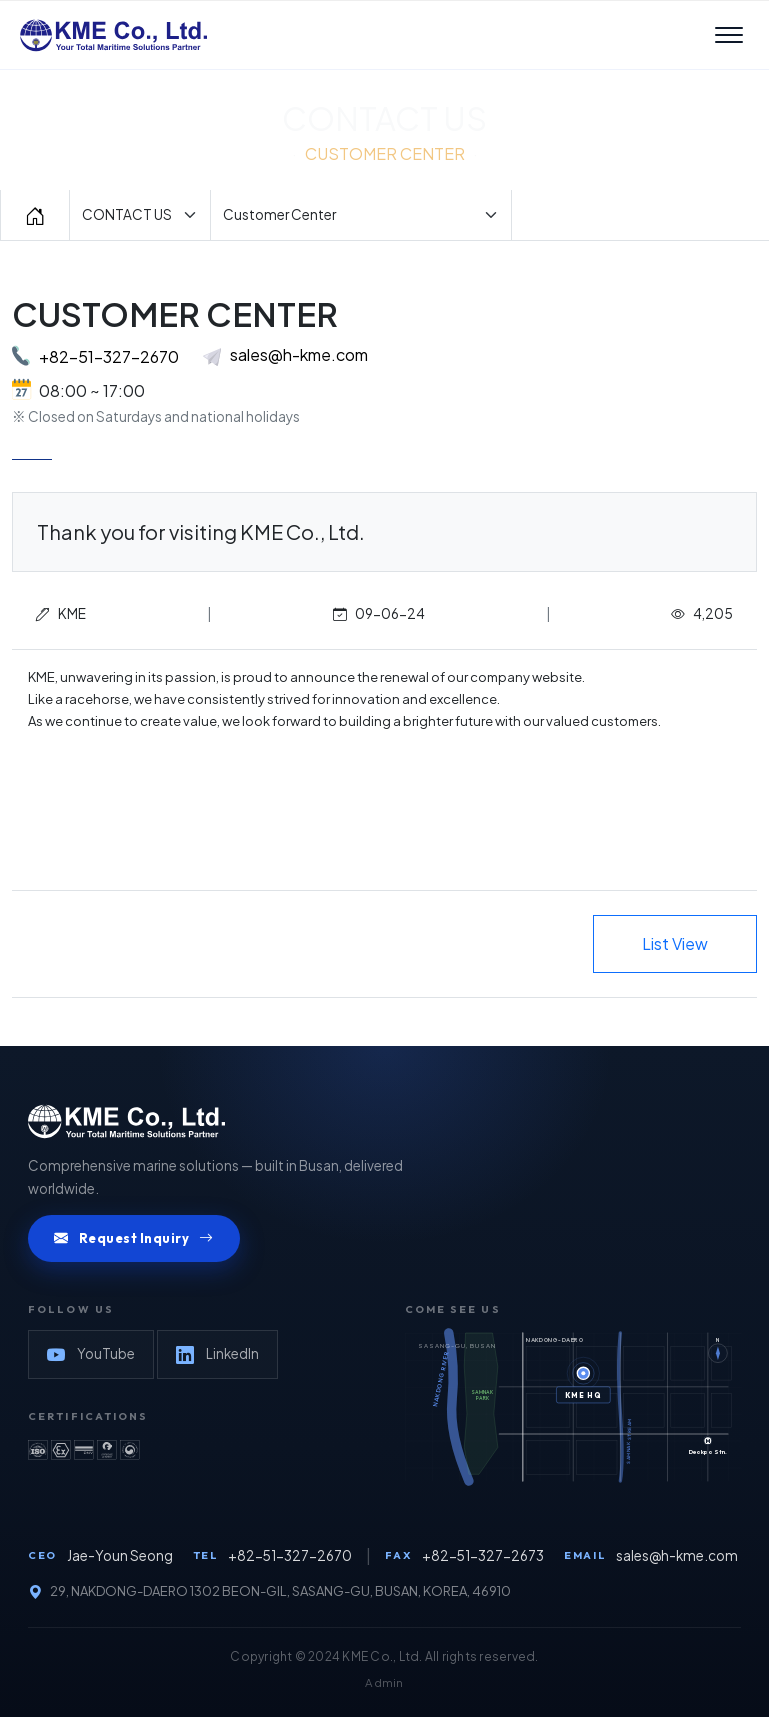 Image resolution: width=769 pixels, height=1717 pixels. What do you see at coordinates (109, 356) in the screenshot?
I see `+82-51-327-2670` at bounding box center [109, 356].